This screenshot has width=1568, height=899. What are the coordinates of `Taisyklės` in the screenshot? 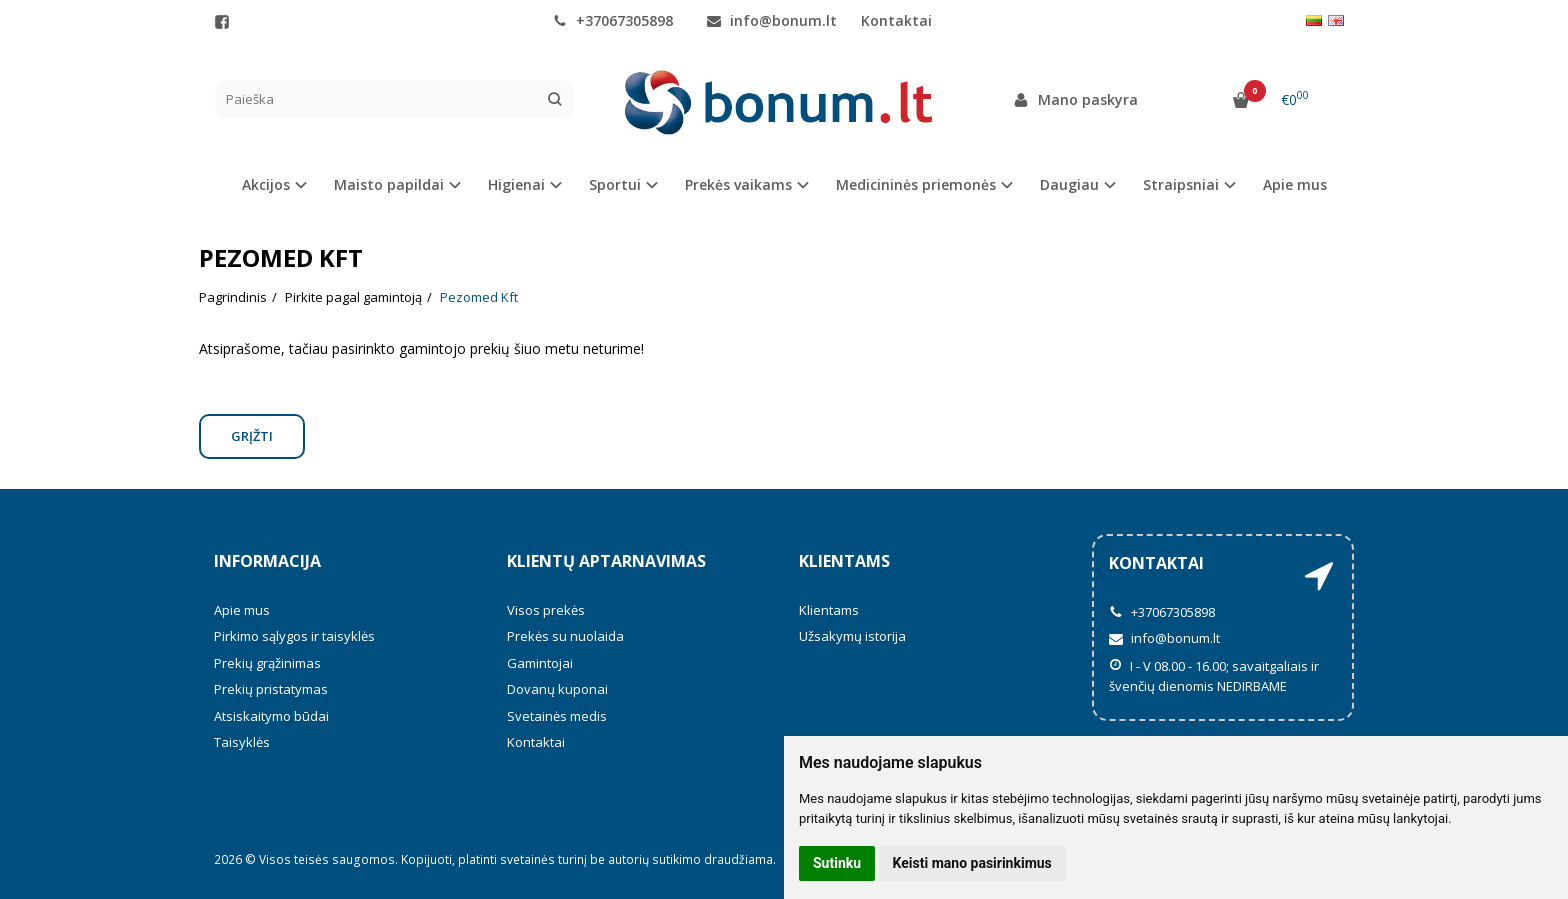 It's located at (242, 742).